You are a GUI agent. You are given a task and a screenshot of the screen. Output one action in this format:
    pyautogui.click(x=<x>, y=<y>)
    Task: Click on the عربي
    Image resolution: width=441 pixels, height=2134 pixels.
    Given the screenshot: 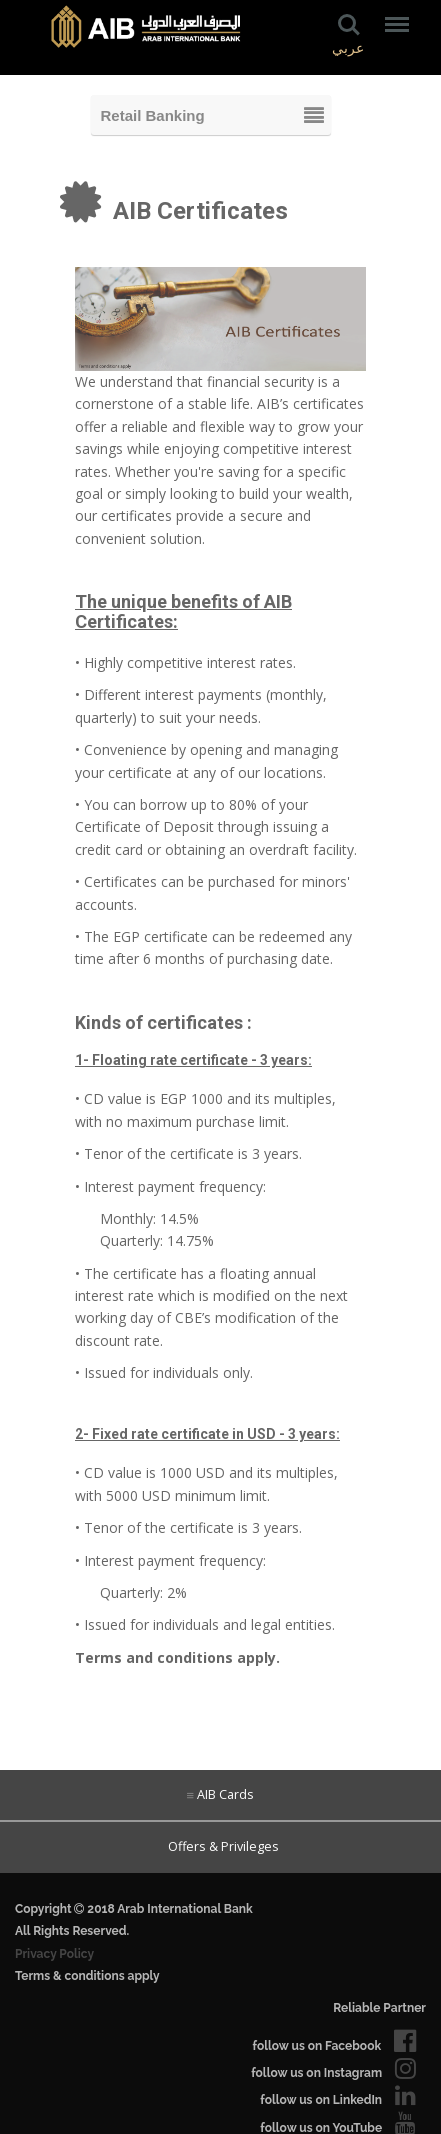 What is the action you would take?
    pyautogui.click(x=348, y=48)
    